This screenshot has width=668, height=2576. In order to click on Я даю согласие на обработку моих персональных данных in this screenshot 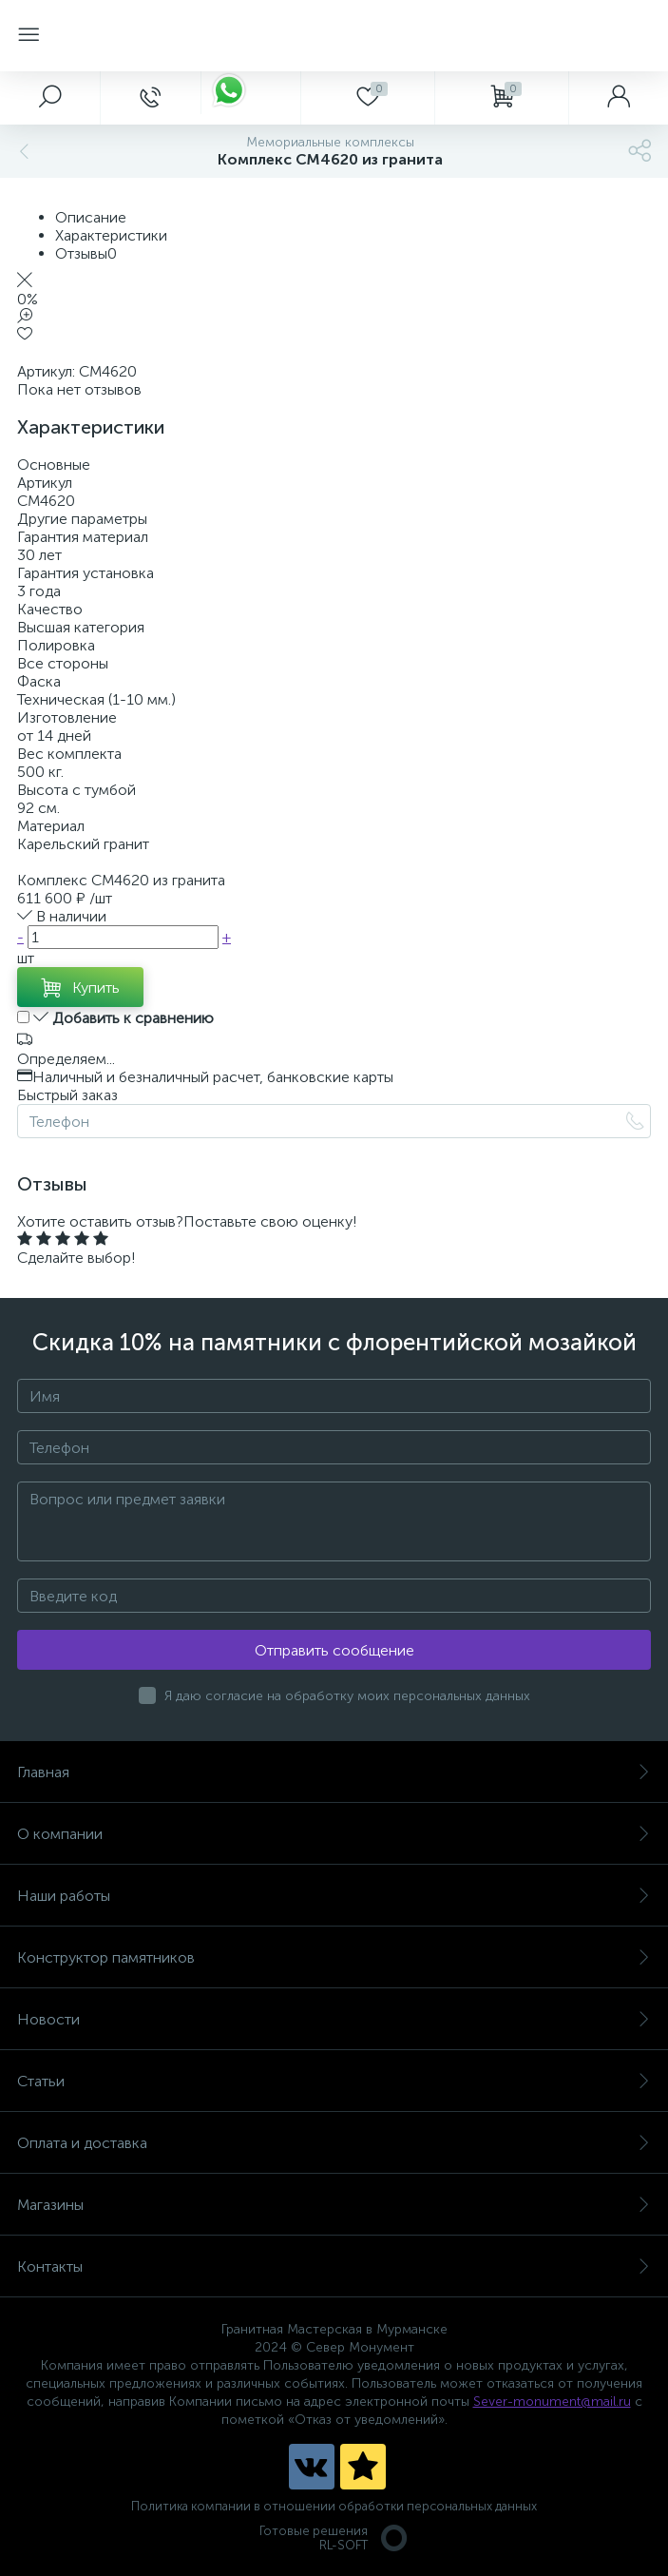, I will do `click(347, 1696)`.